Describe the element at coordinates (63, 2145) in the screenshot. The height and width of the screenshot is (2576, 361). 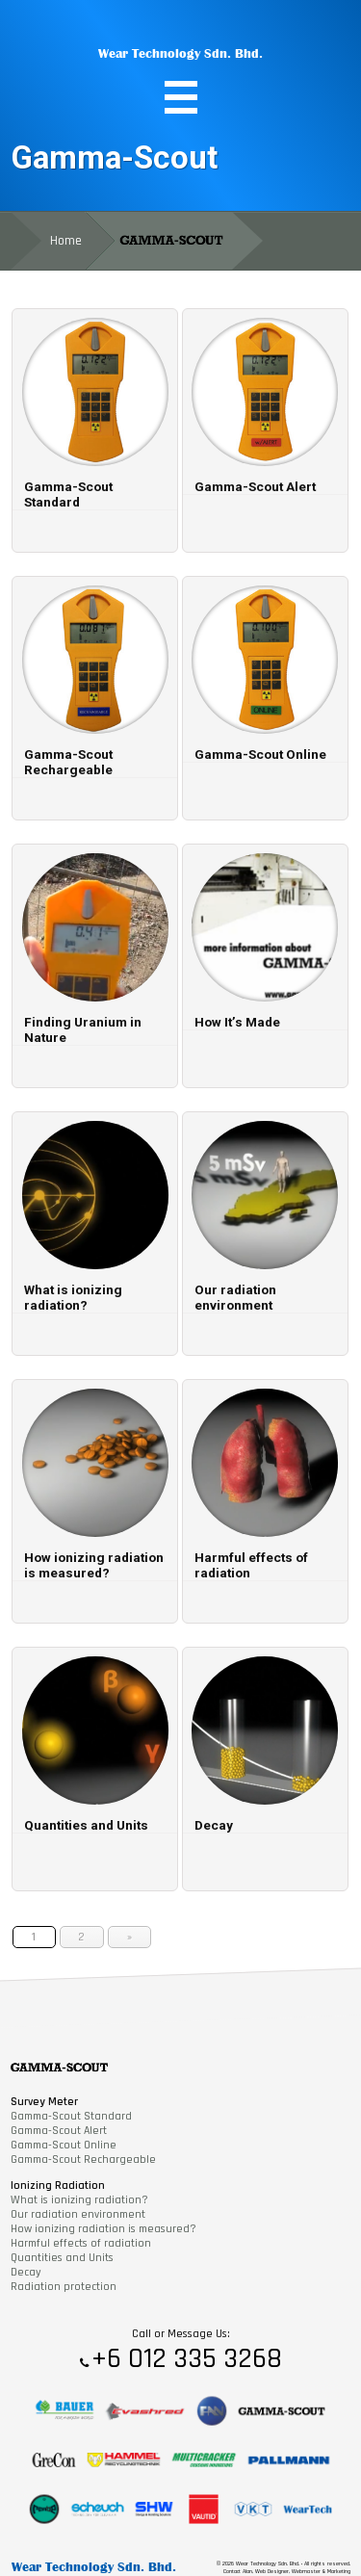
I see `Gamma-Scout Online` at that location.